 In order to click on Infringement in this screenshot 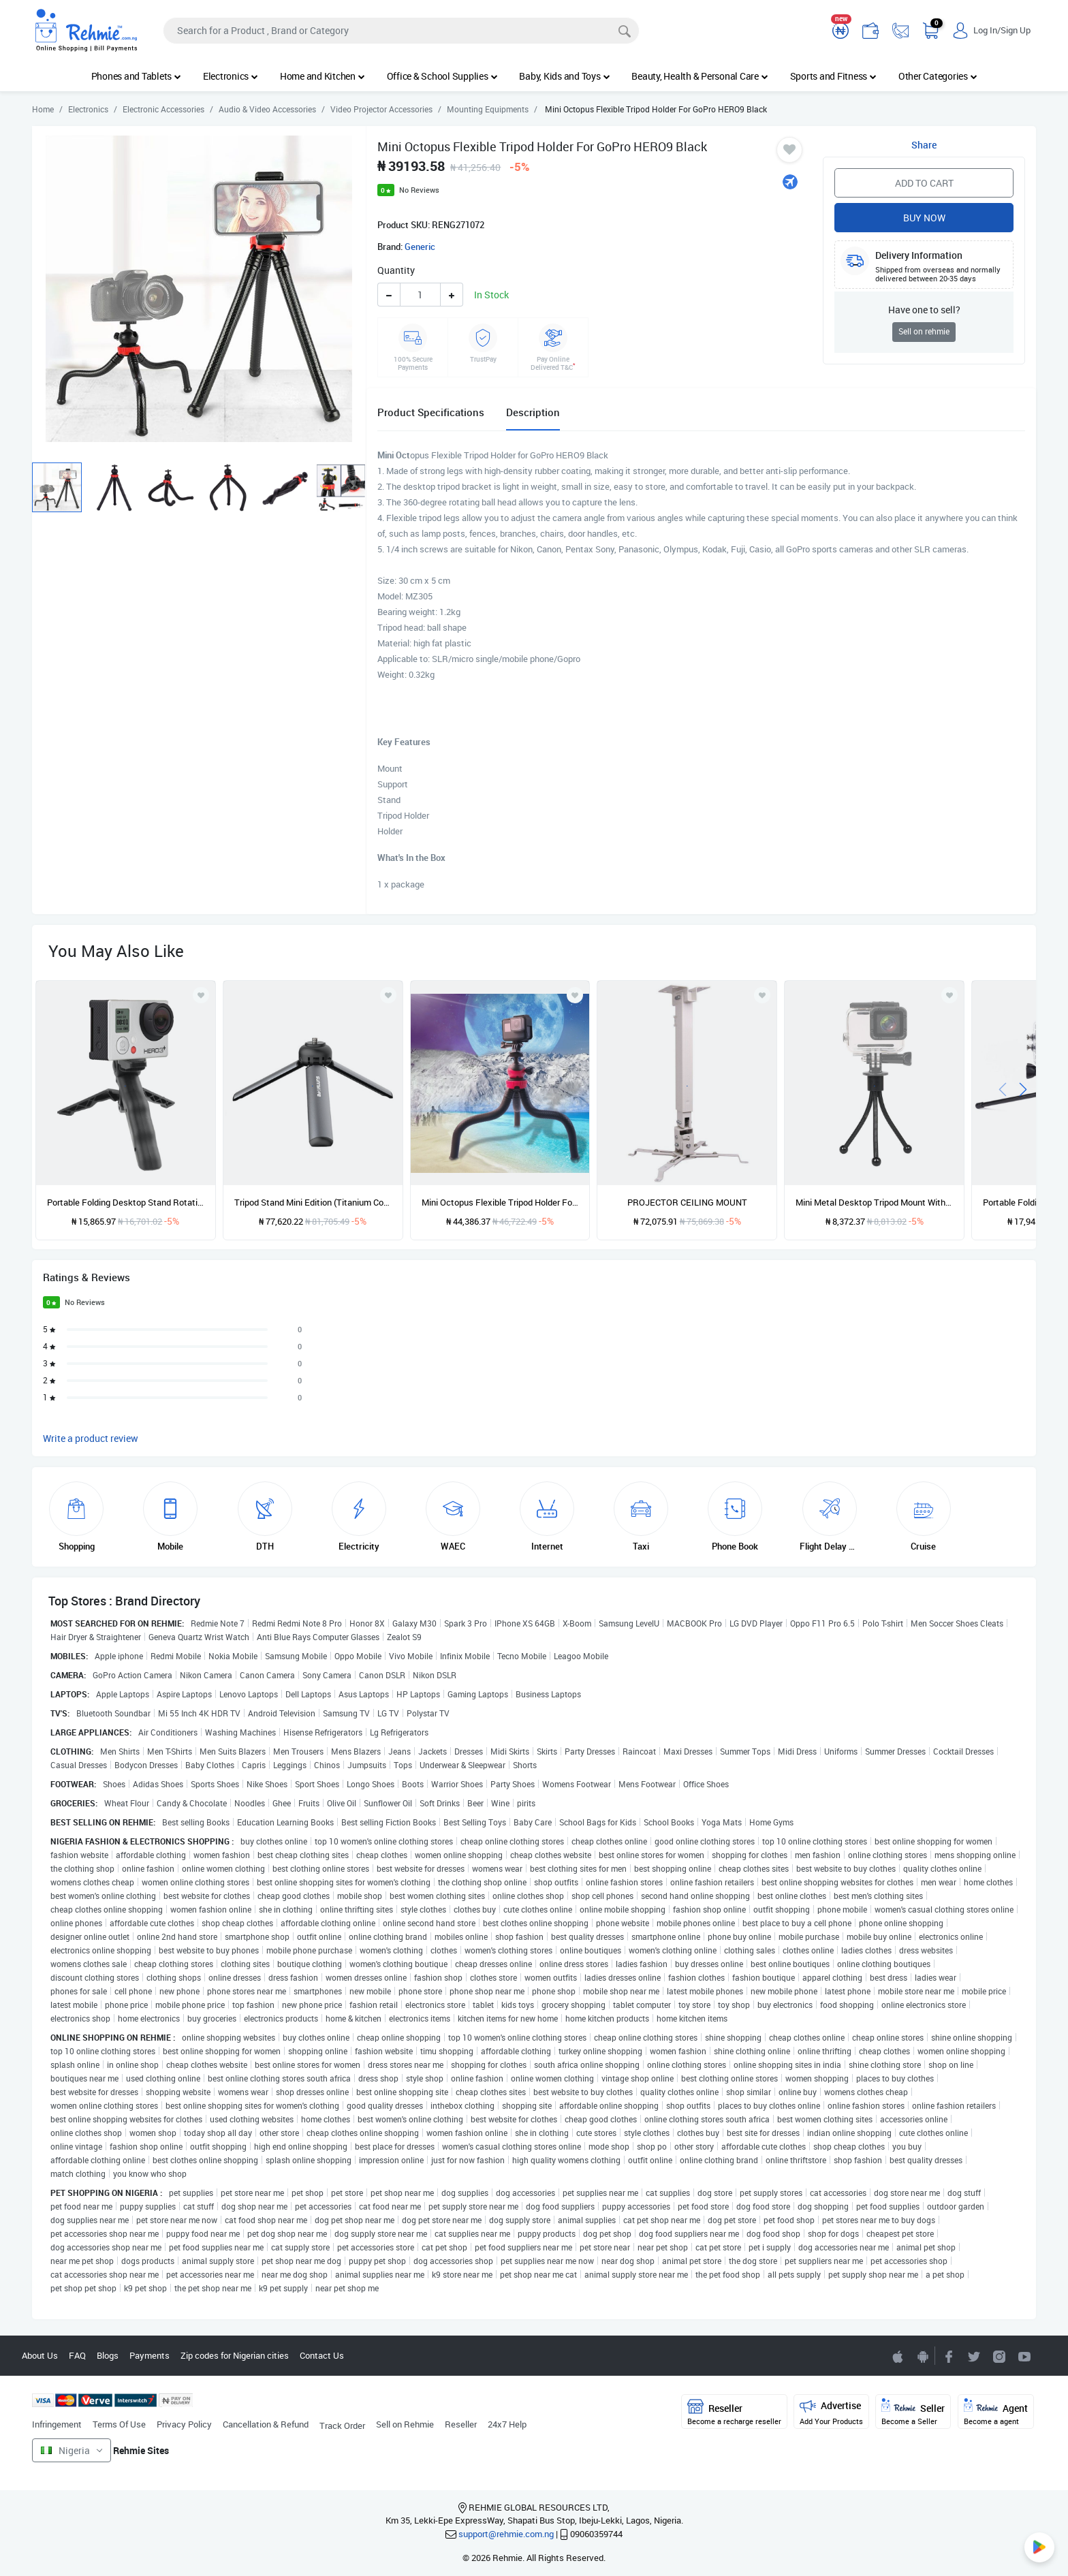, I will do `click(57, 2424)`.